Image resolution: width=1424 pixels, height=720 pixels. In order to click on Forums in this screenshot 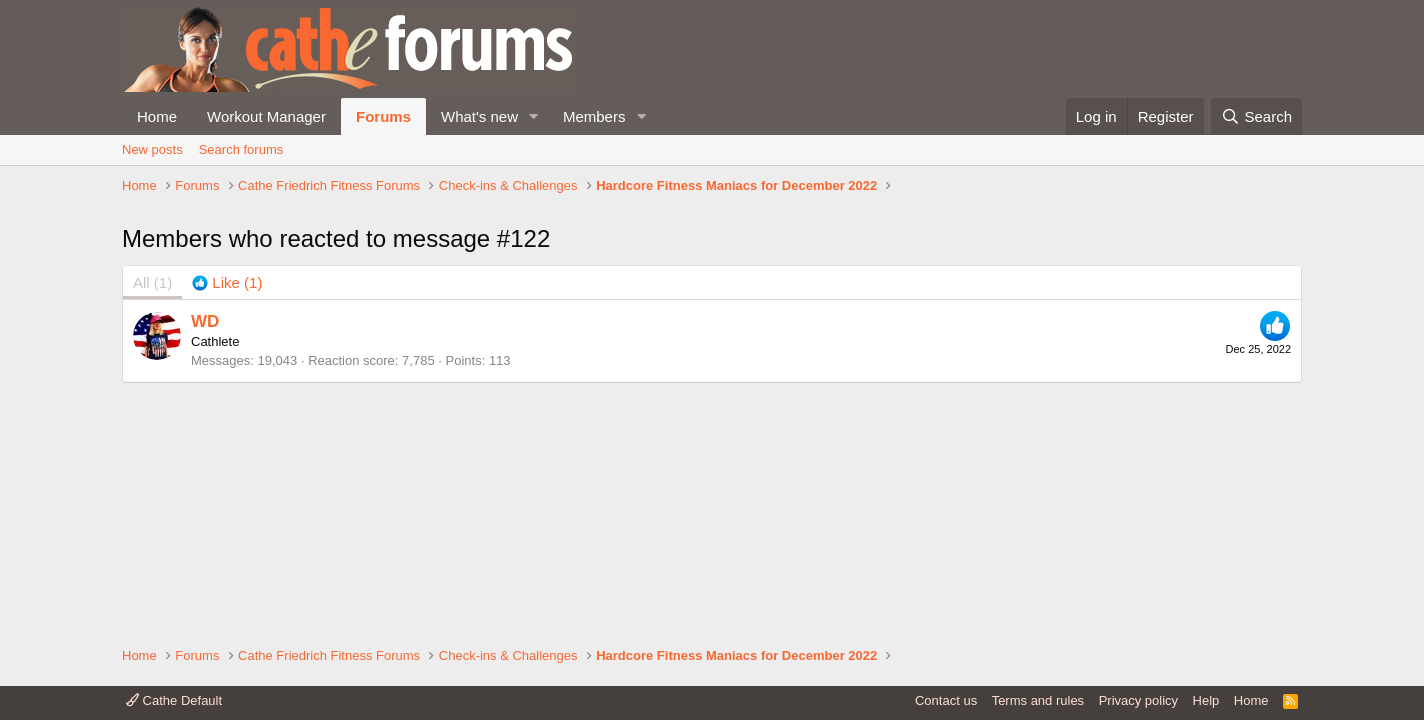, I will do `click(383, 116)`.